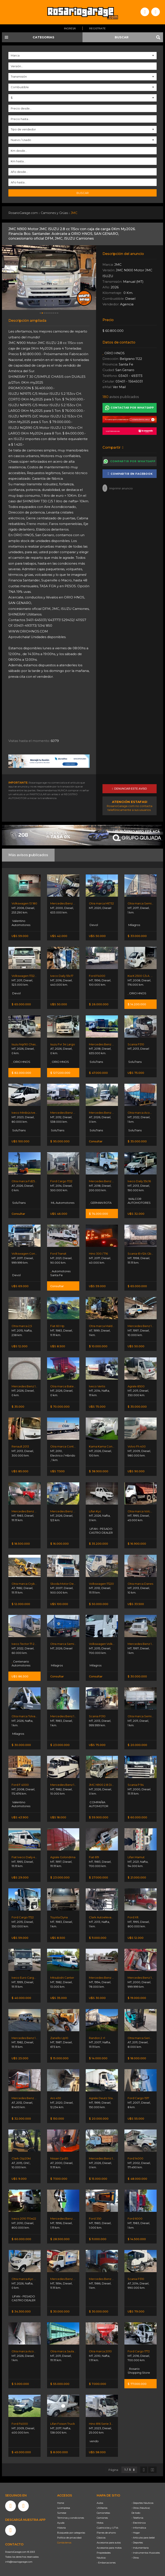  Describe the element at coordinates (142, 2502) in the screenshot. I see `- Deportes Náuticos` at that location.